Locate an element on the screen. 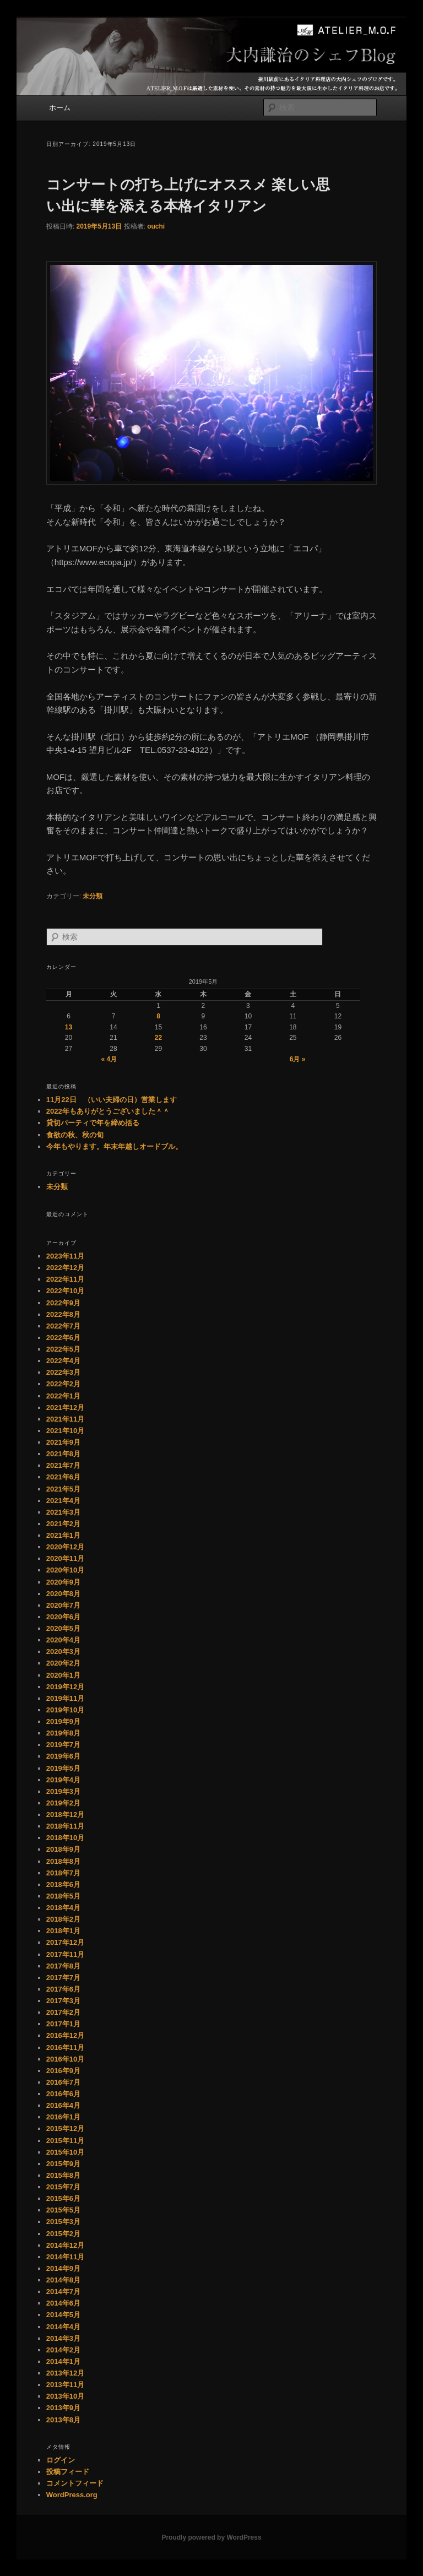 The width and height of the screenshot is (423, 2576). « 4月 is located at coordinates (109, 1059).